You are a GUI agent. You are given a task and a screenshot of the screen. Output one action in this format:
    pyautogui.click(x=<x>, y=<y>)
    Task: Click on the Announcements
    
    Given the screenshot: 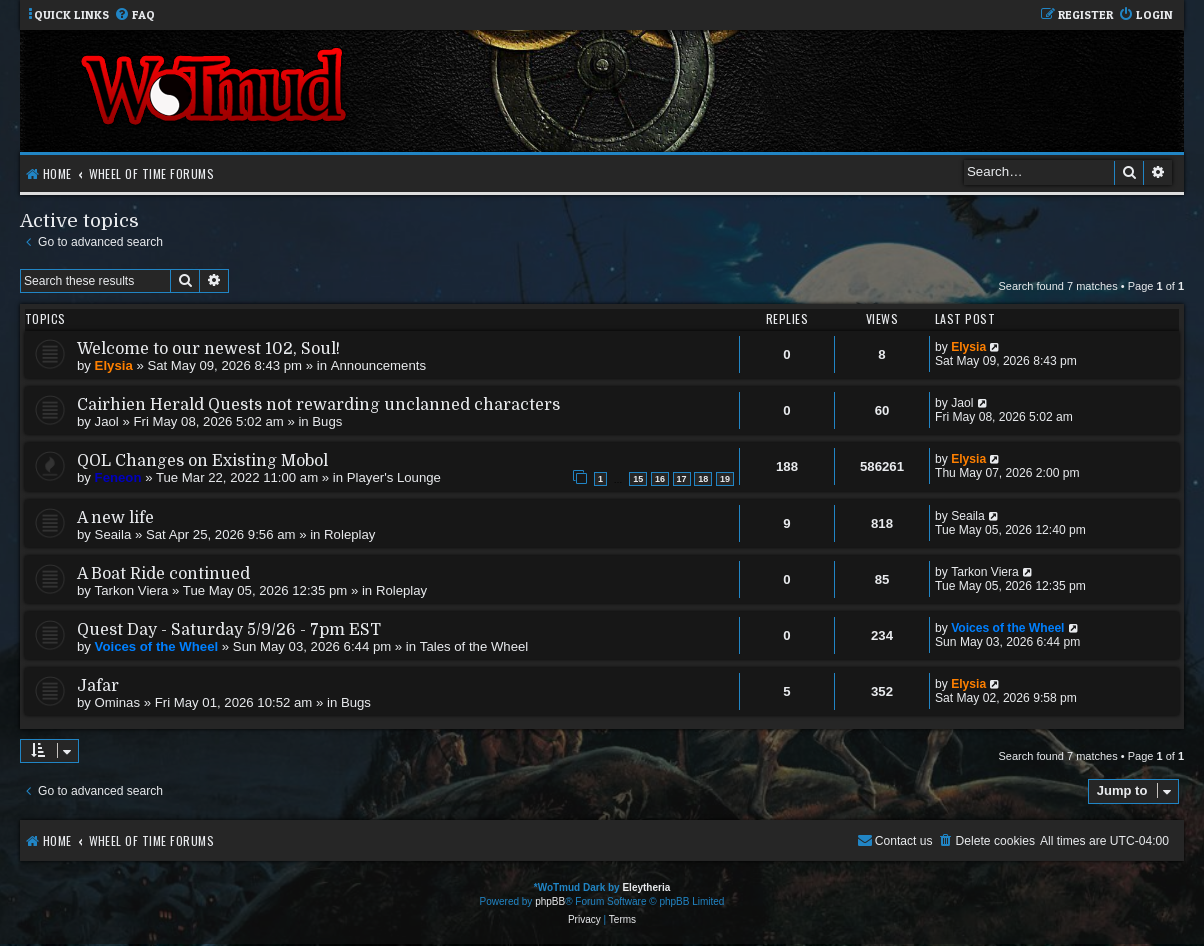 What is the action you would take?
    pyautogui.click(x=378, y=365)
    